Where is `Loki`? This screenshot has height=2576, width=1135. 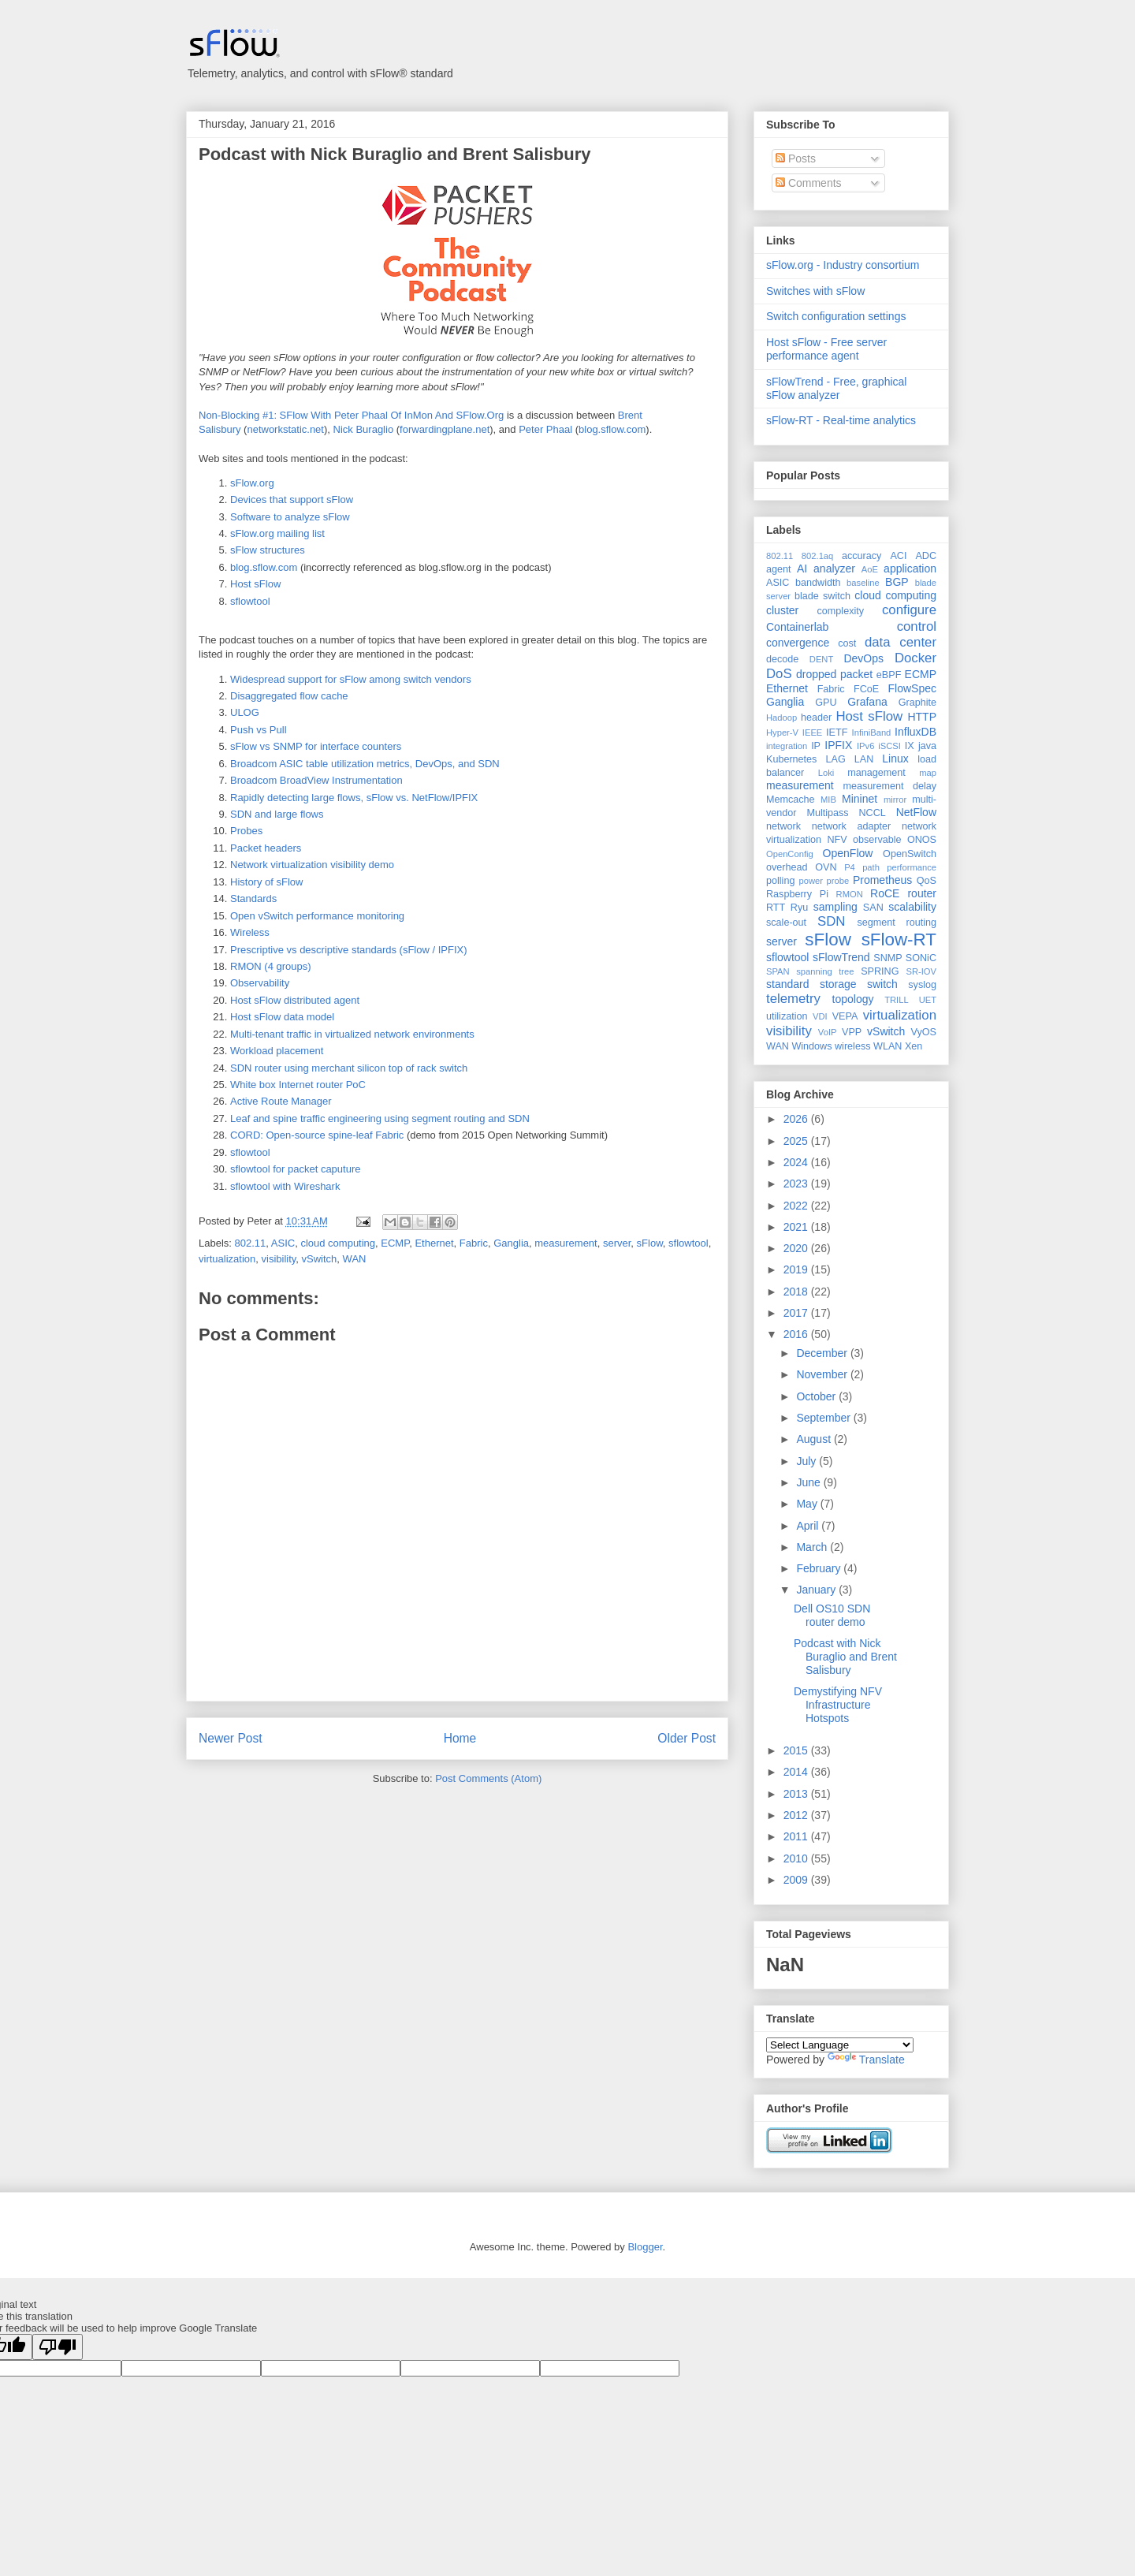
Loki is located at coordinates (826, 772).